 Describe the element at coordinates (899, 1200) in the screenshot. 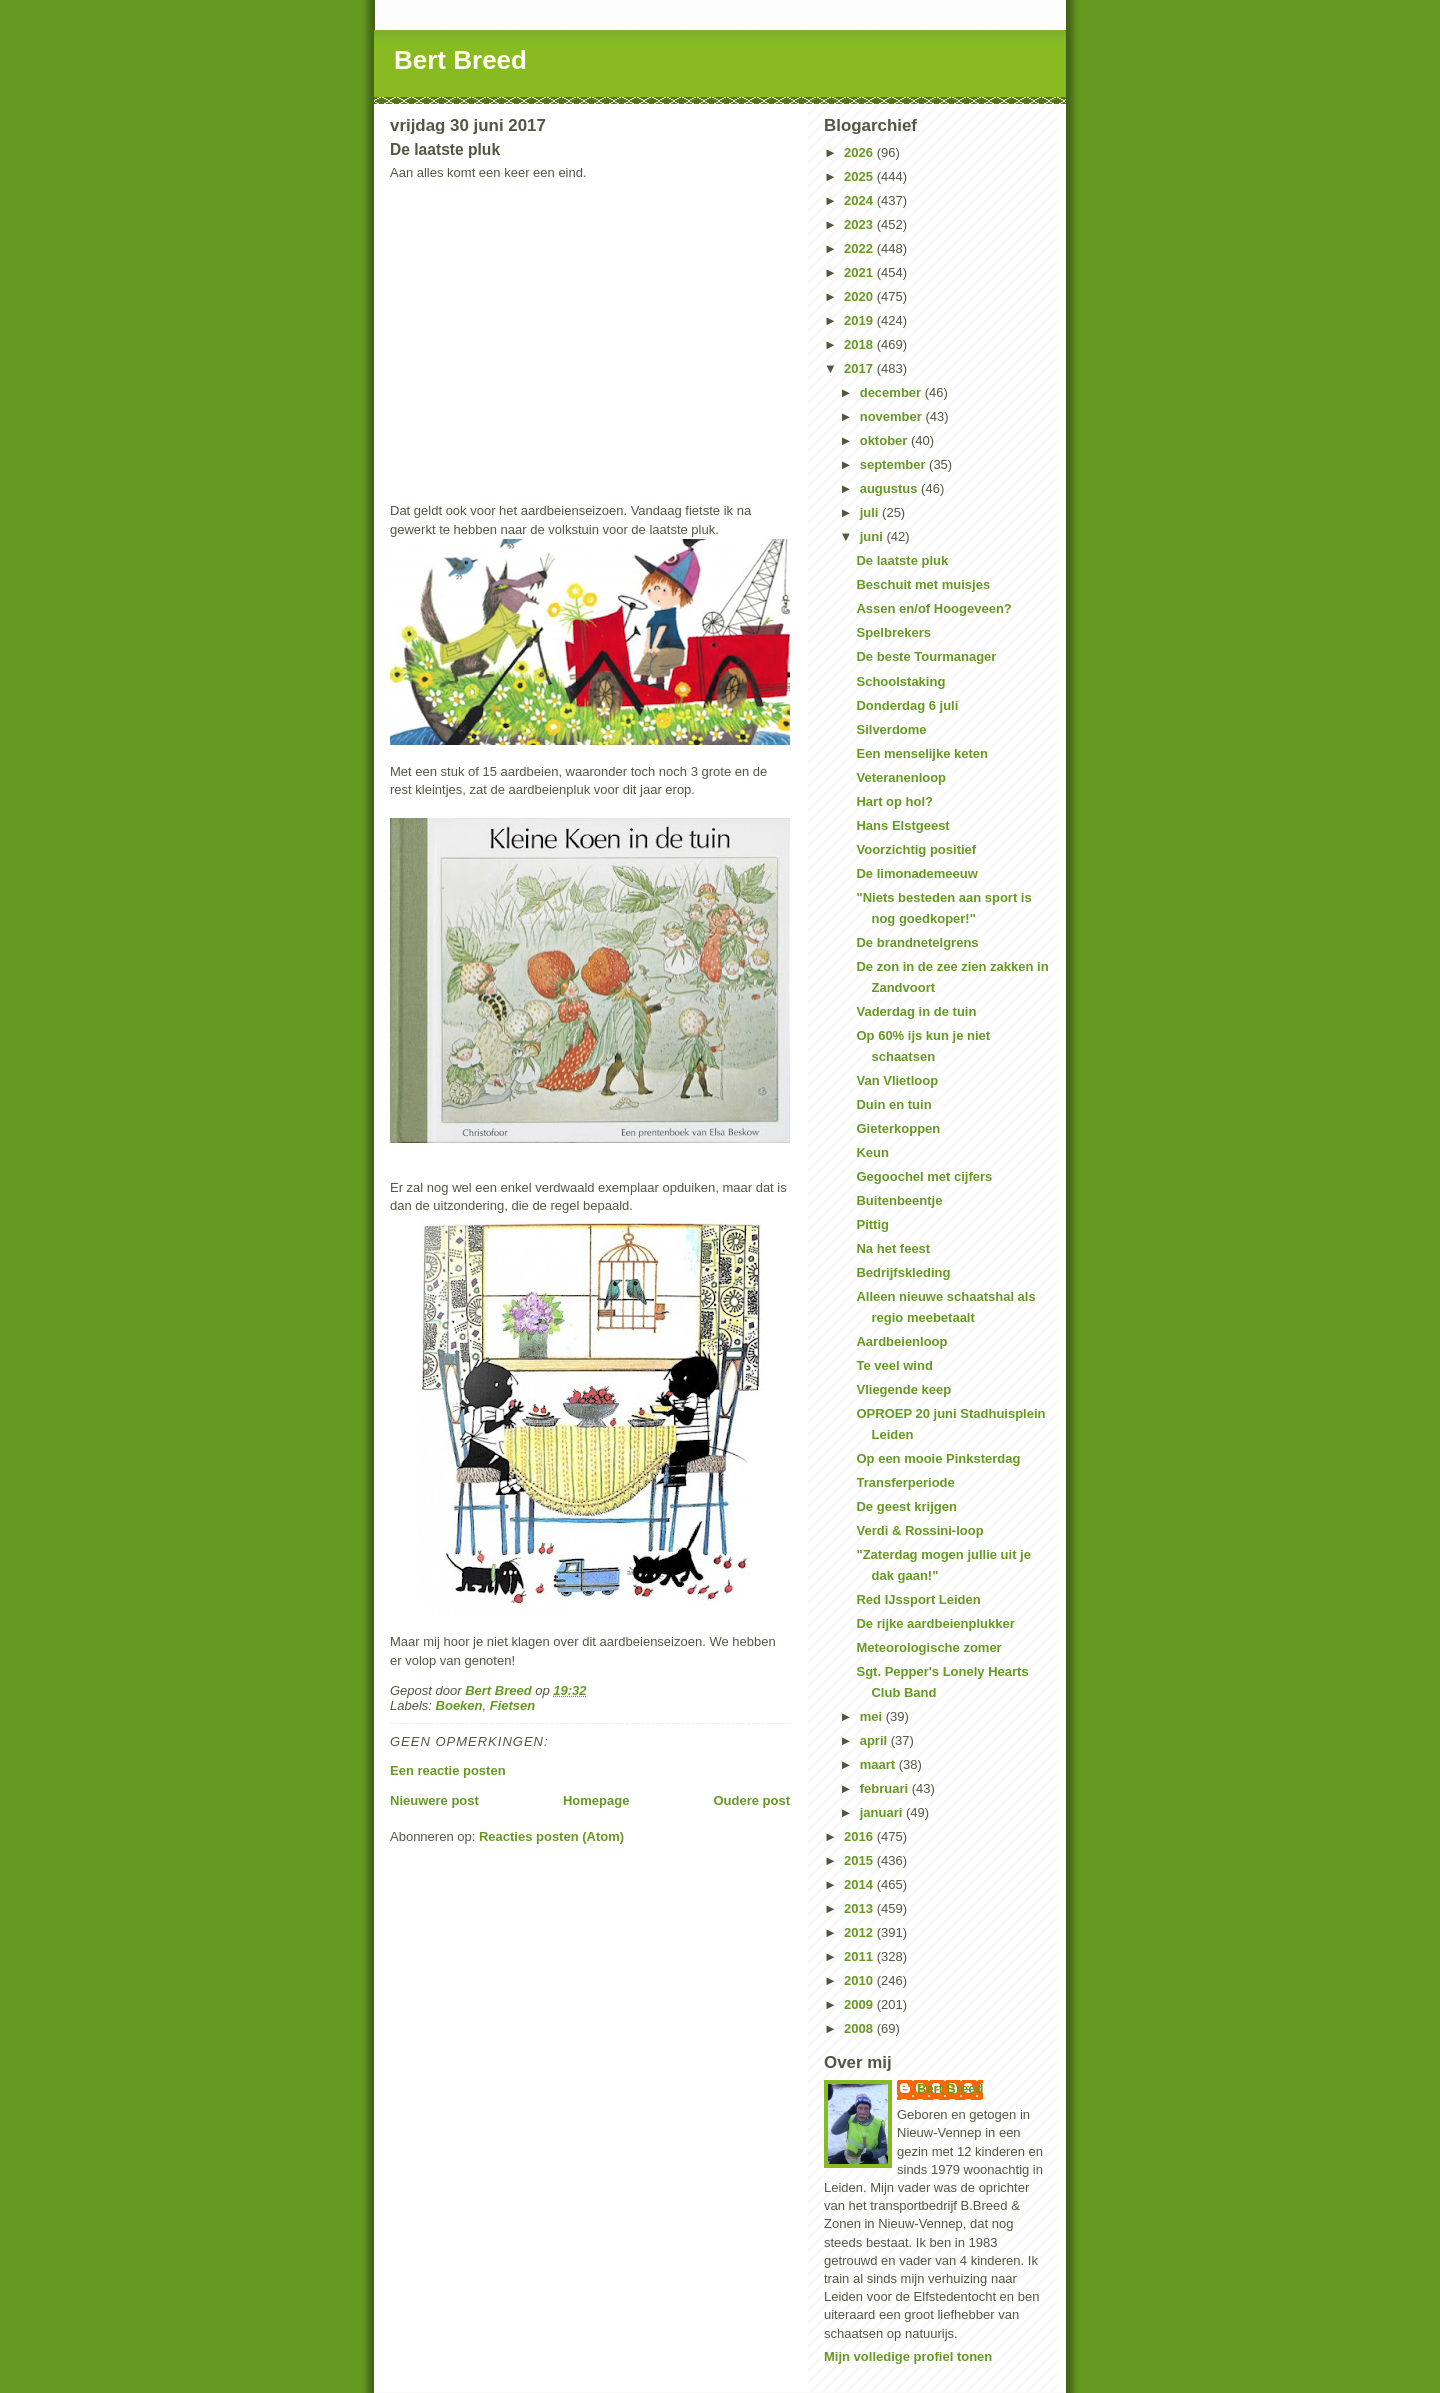

I see `Buitenbeentje` at that location.